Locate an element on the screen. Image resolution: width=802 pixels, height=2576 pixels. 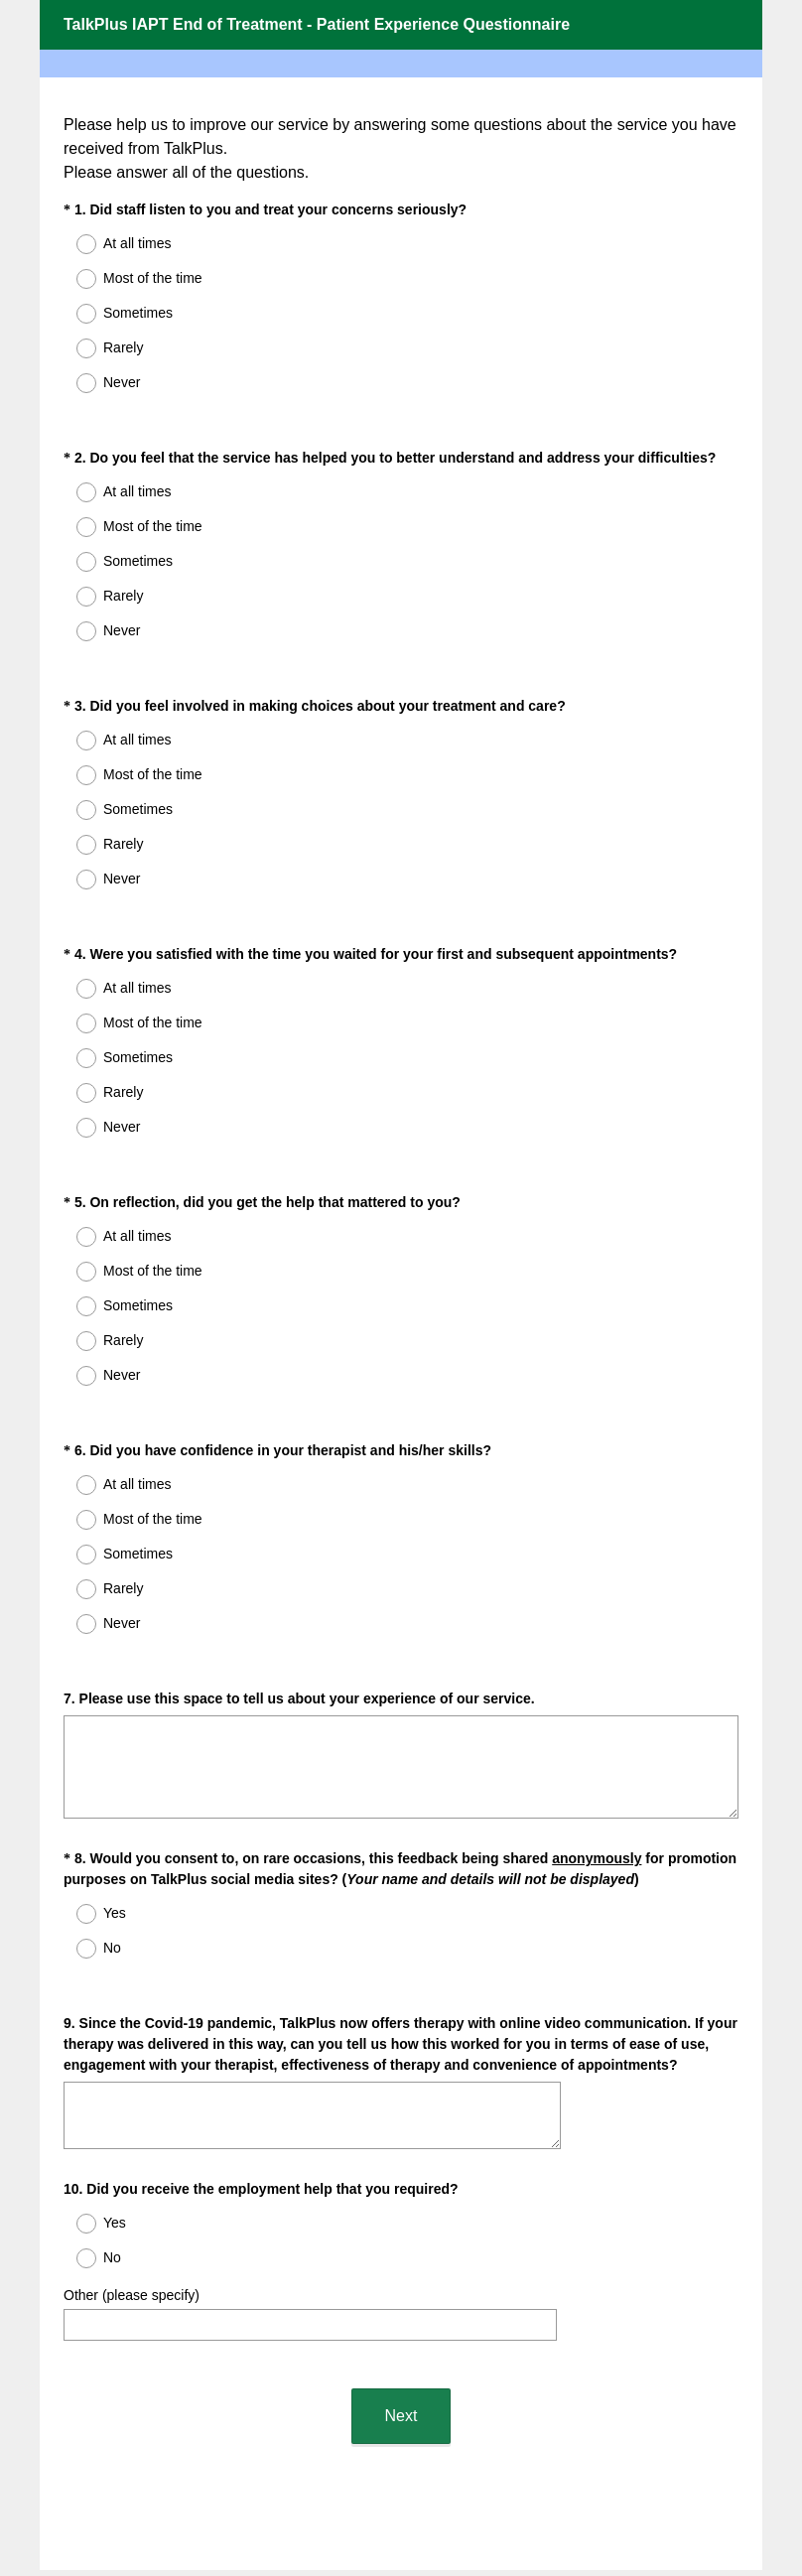
Next is located at coordinates (401, 2272).